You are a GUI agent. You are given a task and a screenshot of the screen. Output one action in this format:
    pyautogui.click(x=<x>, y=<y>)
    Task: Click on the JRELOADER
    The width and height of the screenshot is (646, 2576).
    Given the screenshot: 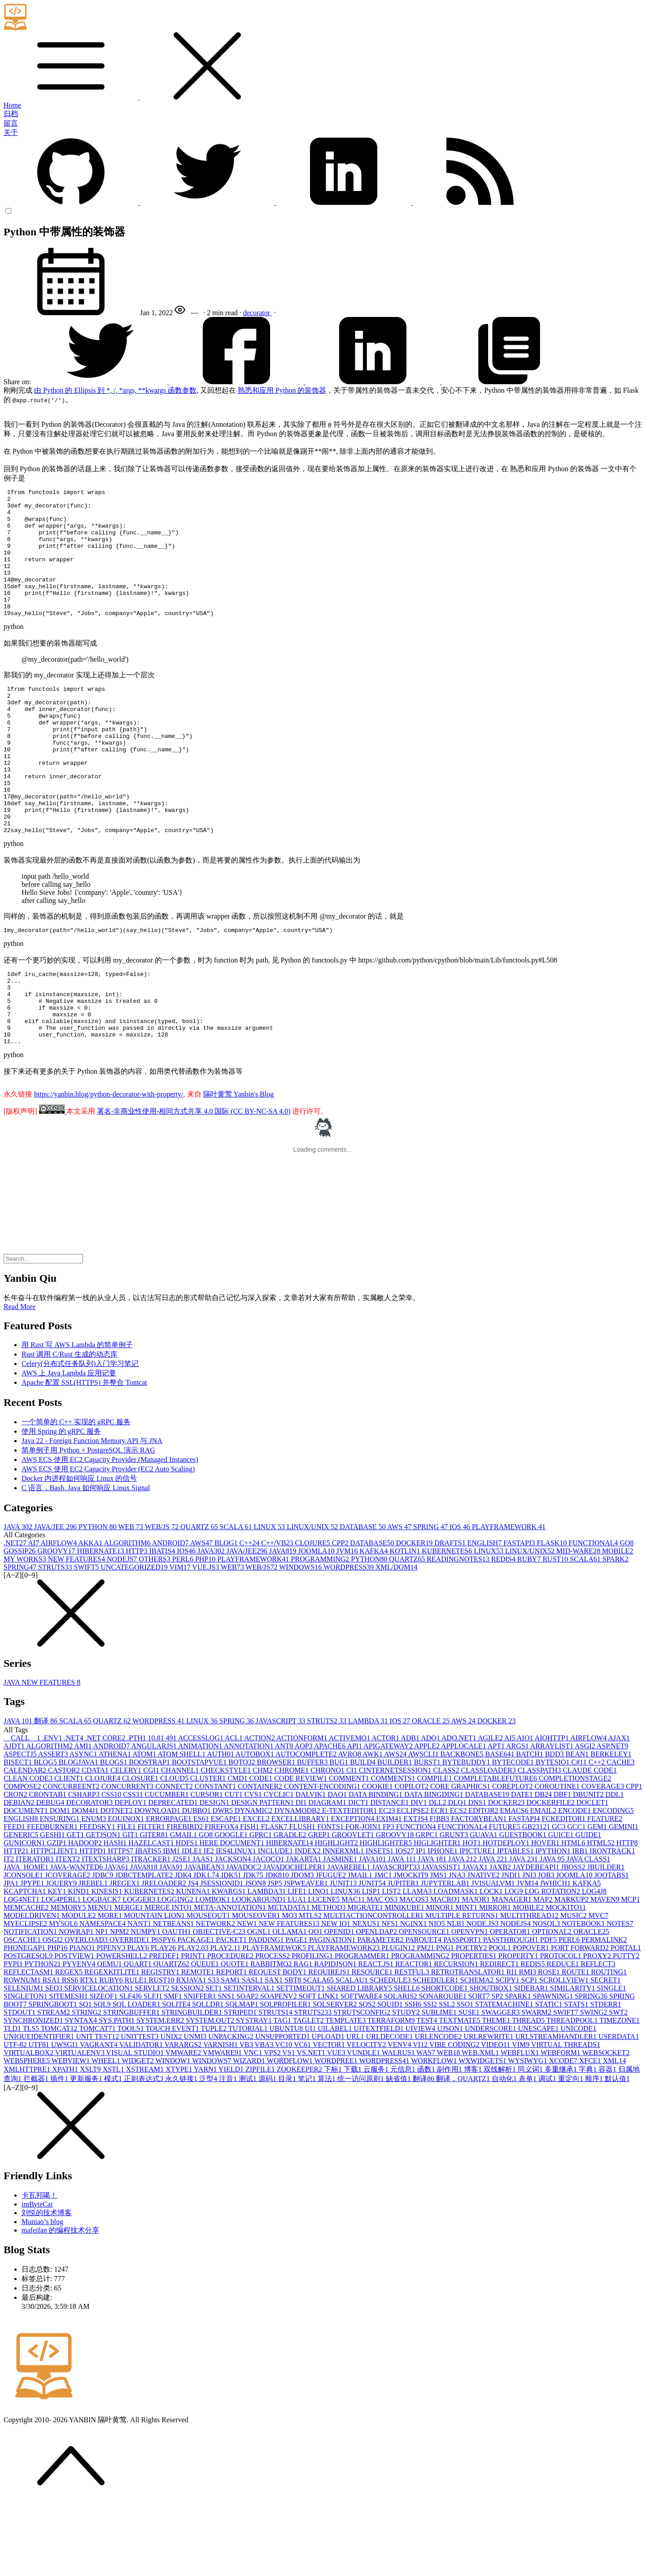 What is the action you would take?
    pyautogui.click(x=164, y=1954)
    